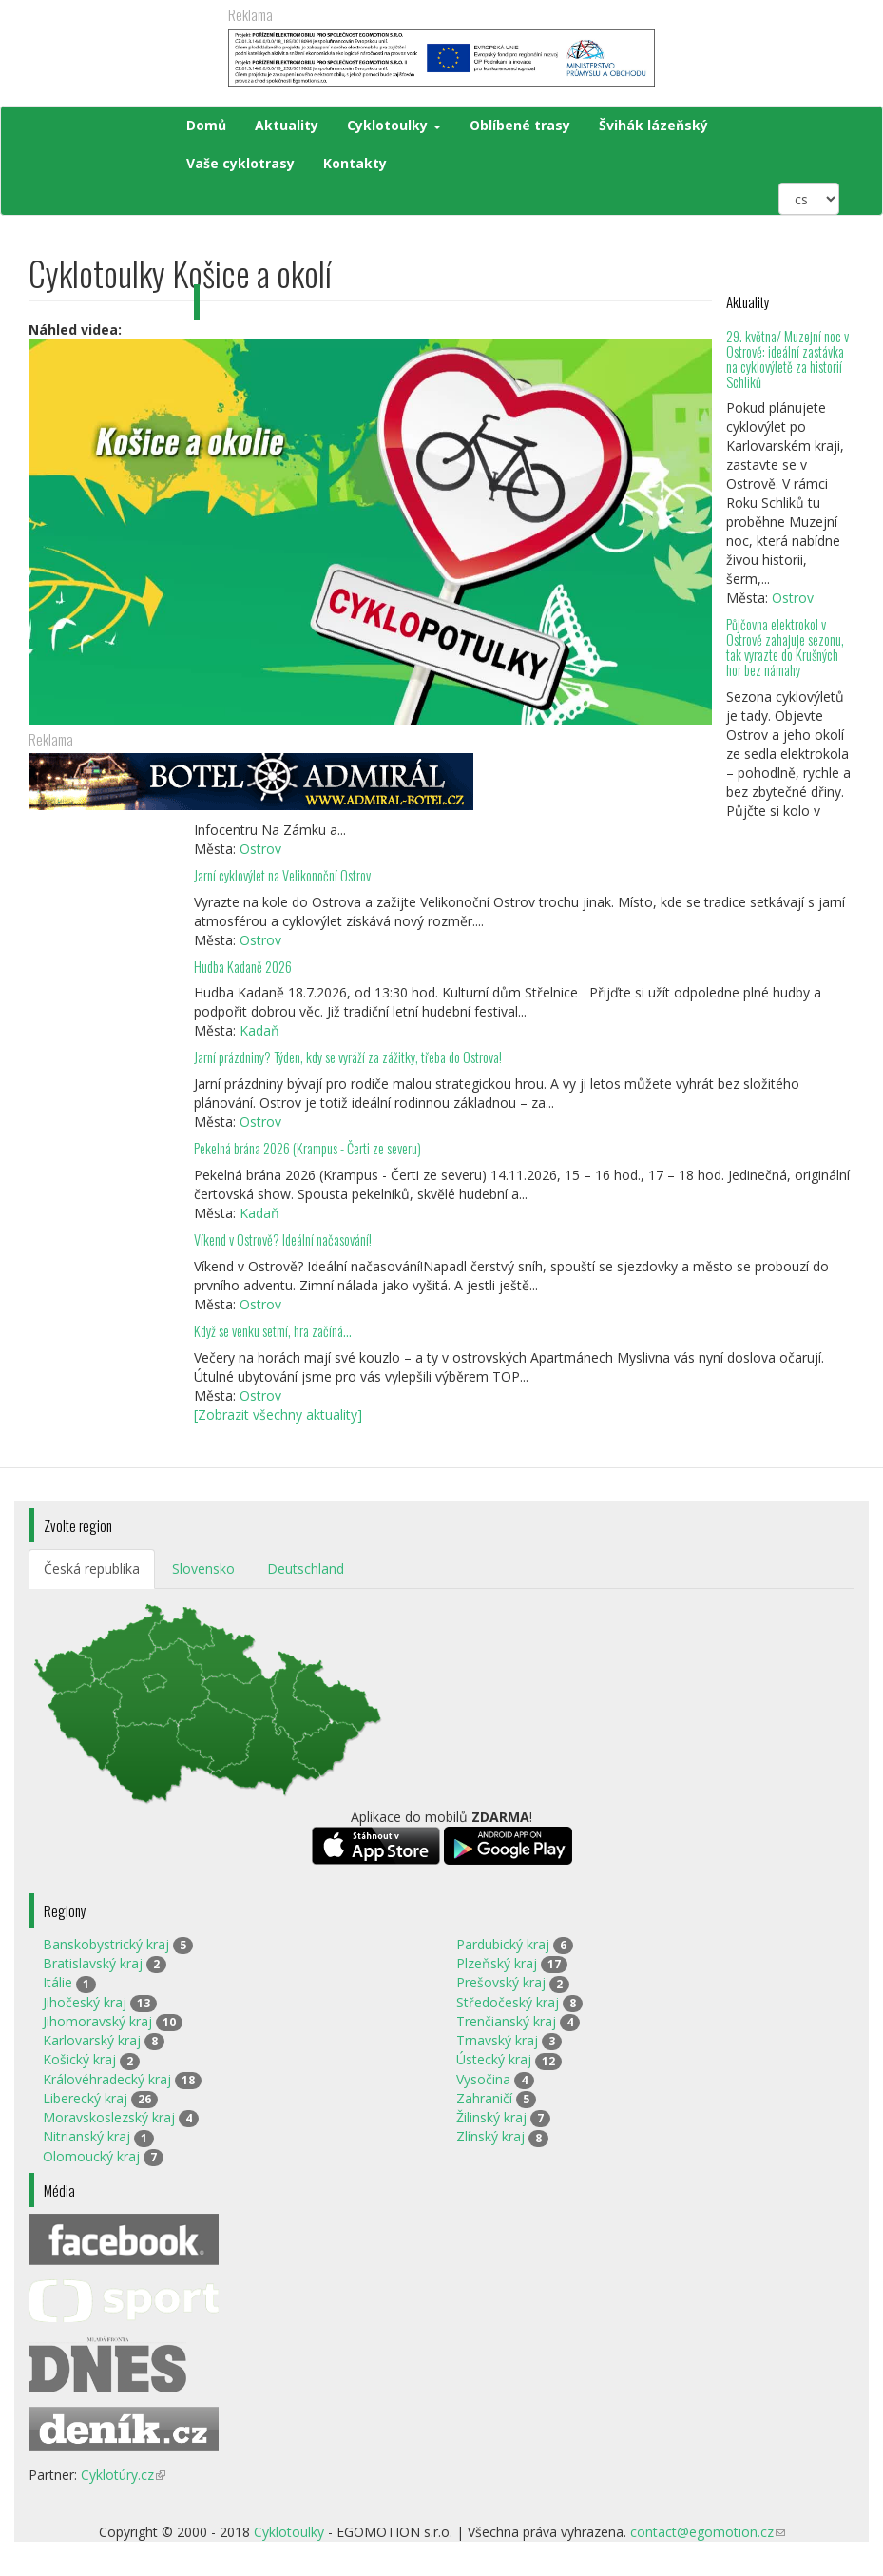 The width and height of the screenshot is (883, 2576). Describe the element at coordinates (785, 647) in the screenshot. I see `Půjčovna elektrokol v Ostrově zahajuje sezonu, tak vyrazte do Krušných hor bez námahy` at that location.